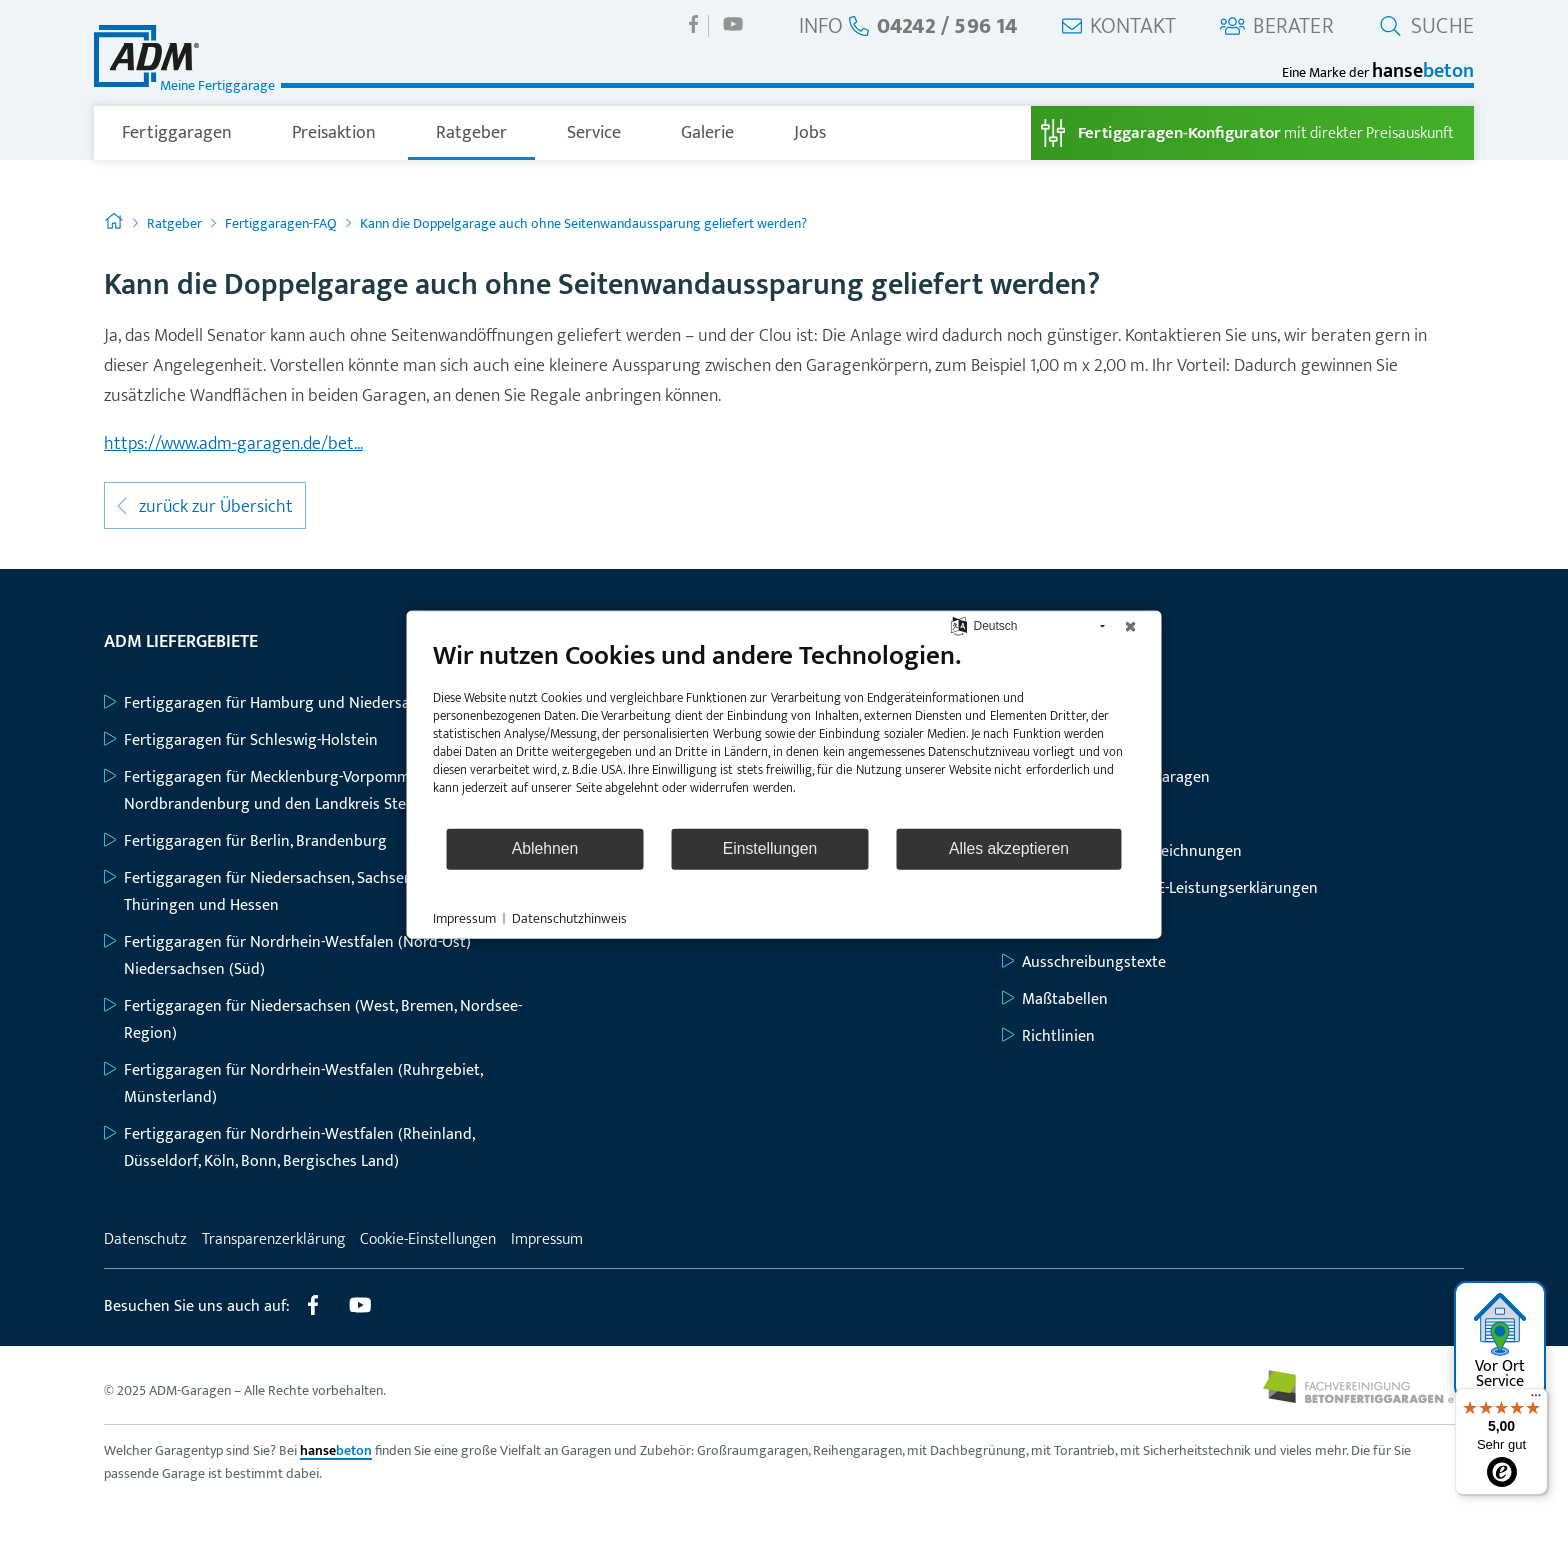  Describe the element at coordinates (1080, 925) in the screenshot. I see `Baubeschreibungen` at that location.